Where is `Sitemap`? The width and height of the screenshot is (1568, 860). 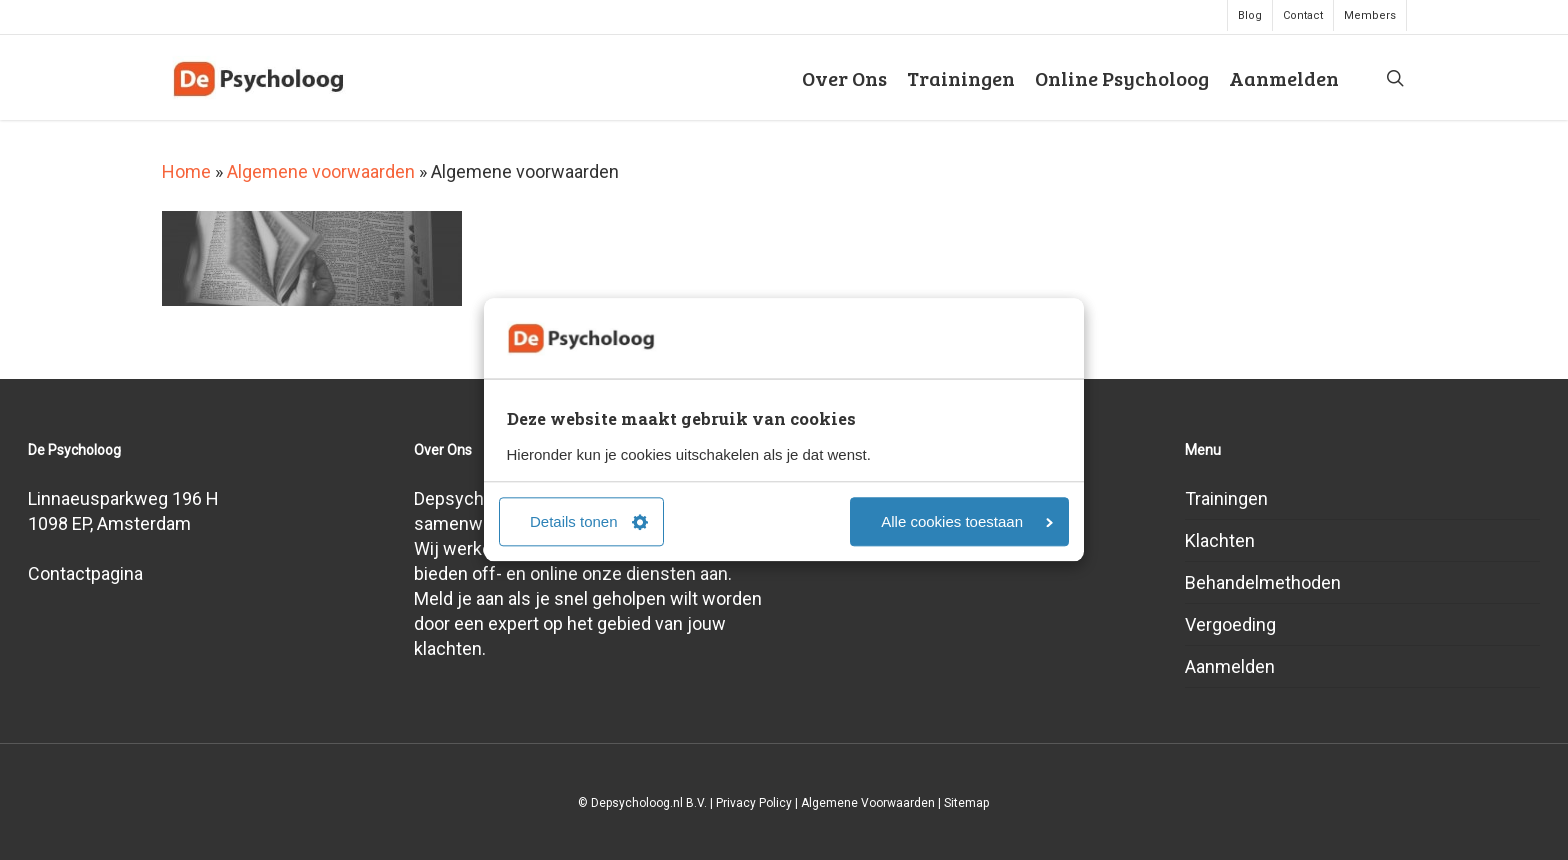 Sitemap is located at coordinates (966, 803).